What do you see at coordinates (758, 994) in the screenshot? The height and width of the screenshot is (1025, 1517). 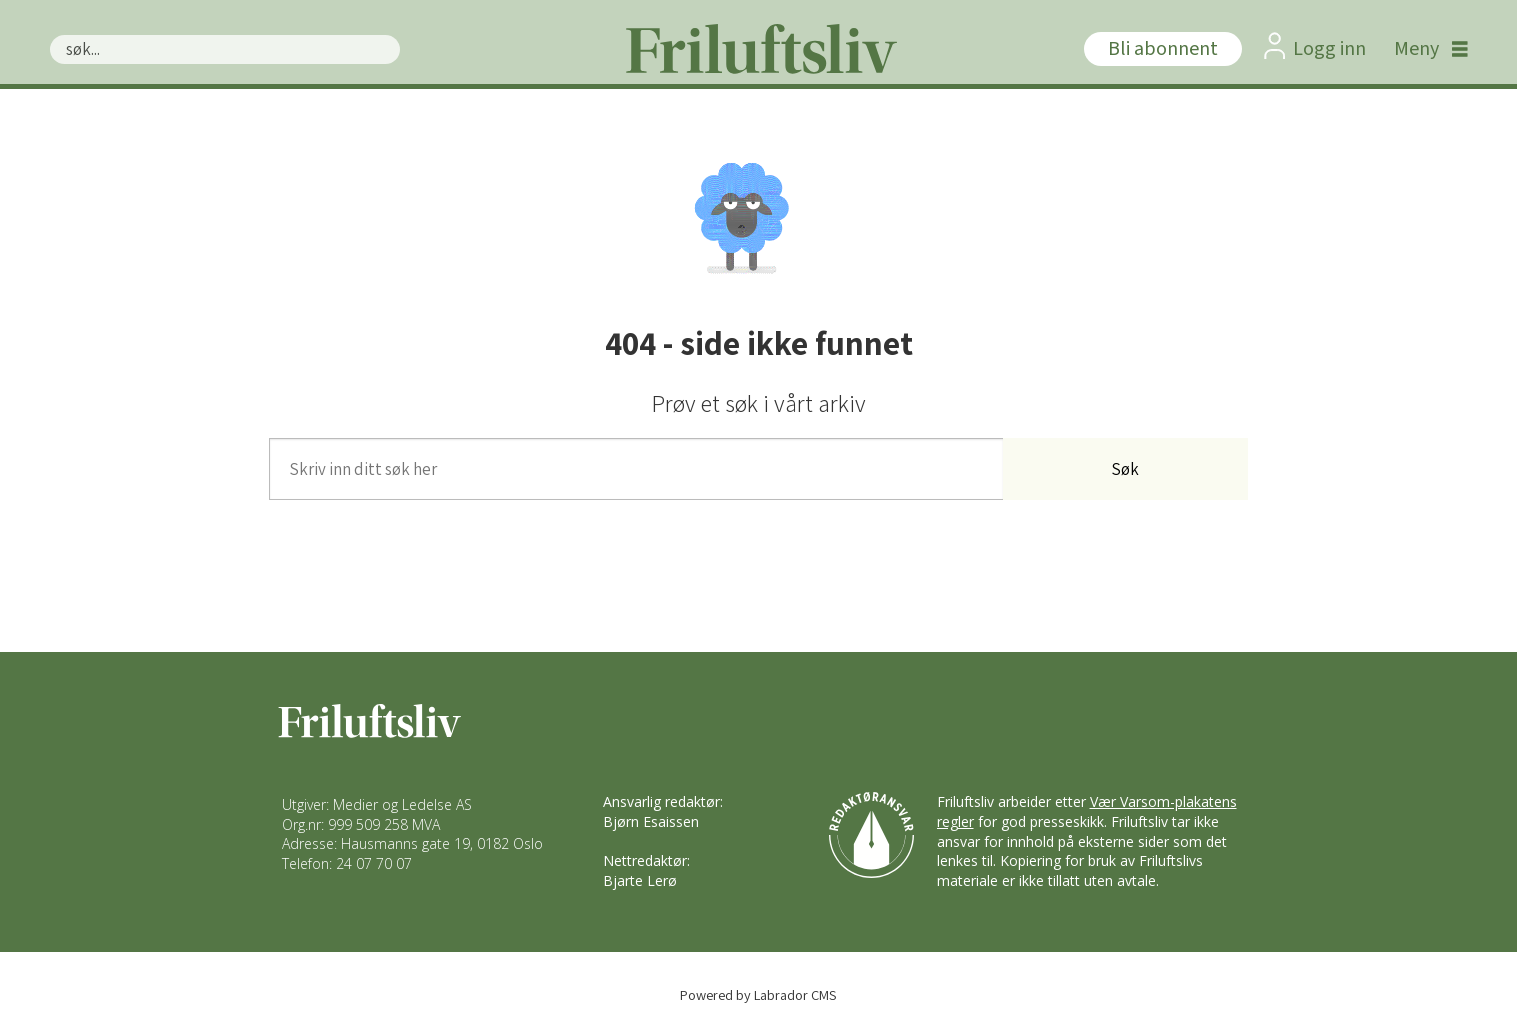 I see `Powered by Labrador CMS` at bounding box center [758, 994].